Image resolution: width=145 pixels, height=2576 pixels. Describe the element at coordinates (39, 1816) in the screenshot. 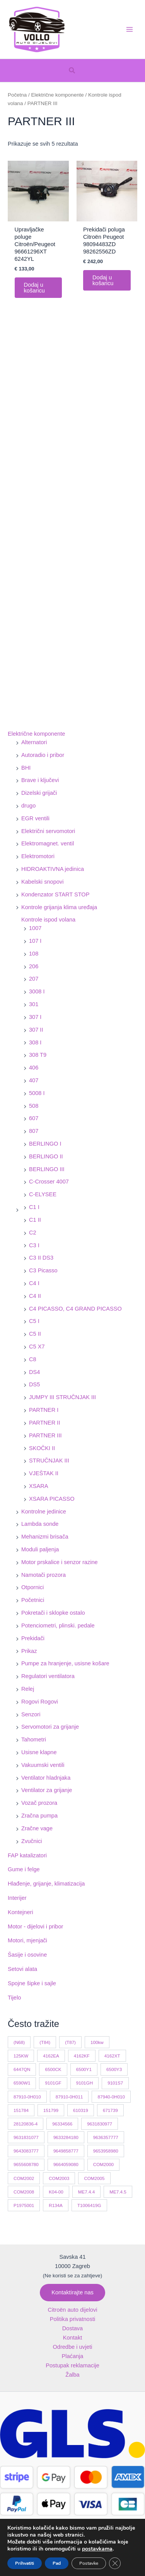

I see `Zračna pumpa` at that location.